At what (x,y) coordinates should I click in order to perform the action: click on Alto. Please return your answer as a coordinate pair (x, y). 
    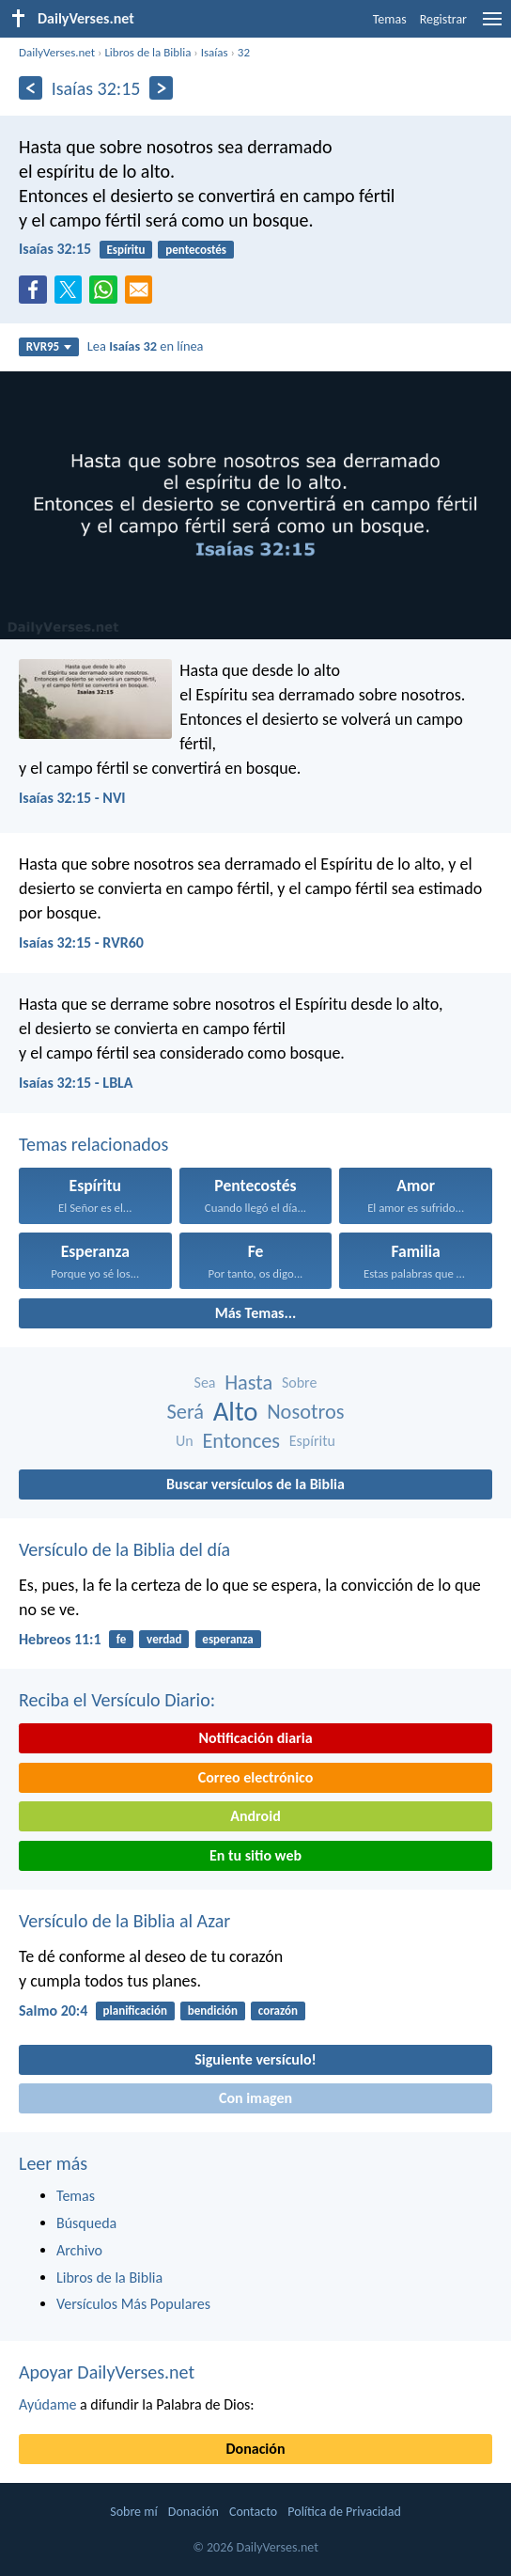
    Looking at the image, I should click on (235, 1411).